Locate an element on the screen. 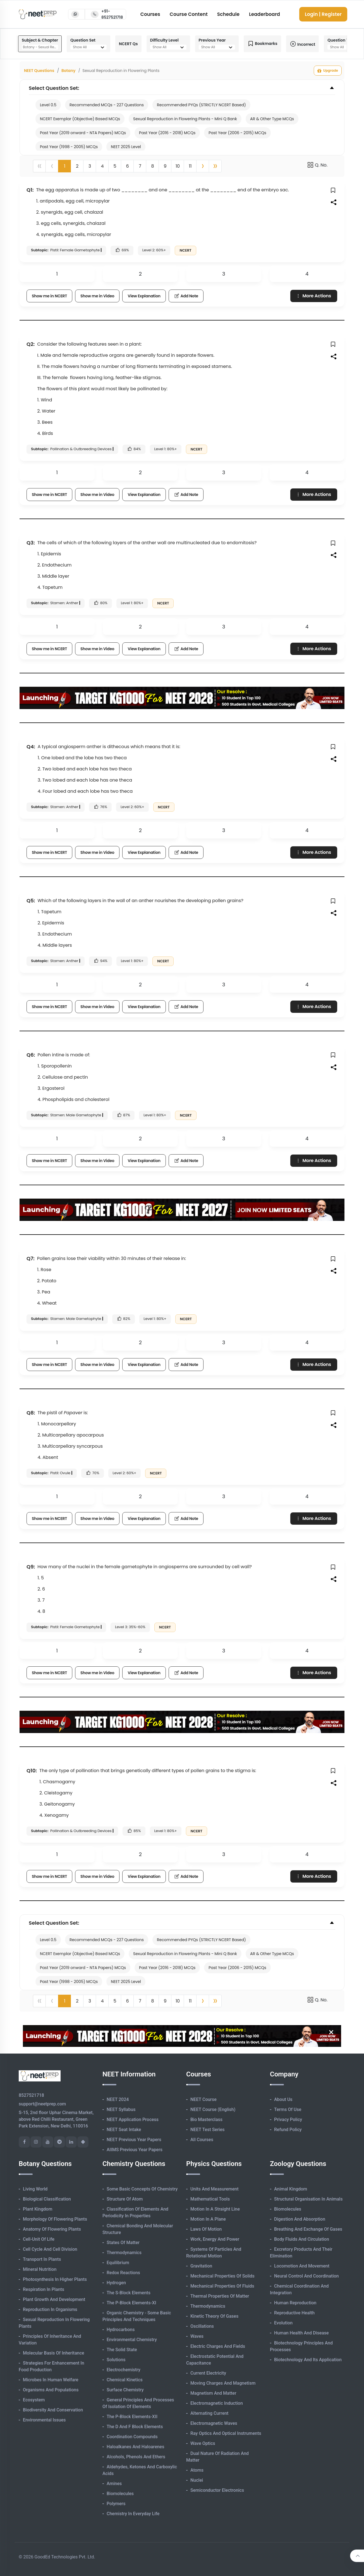  Breathing and Exchange of Gases is located at coordinates (308, 2229).